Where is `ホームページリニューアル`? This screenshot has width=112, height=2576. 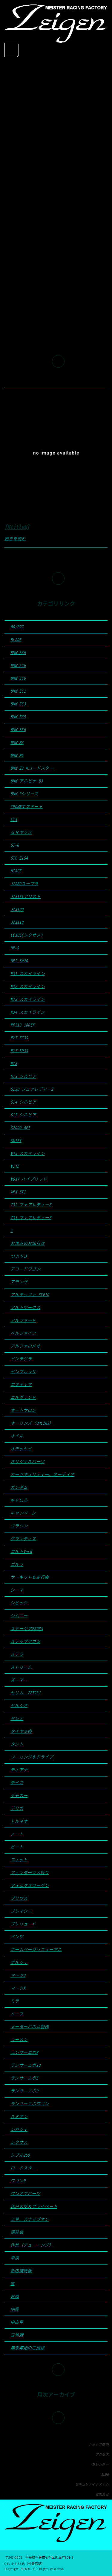 ホームページリニューアル is located at coordinates (36, 1949).